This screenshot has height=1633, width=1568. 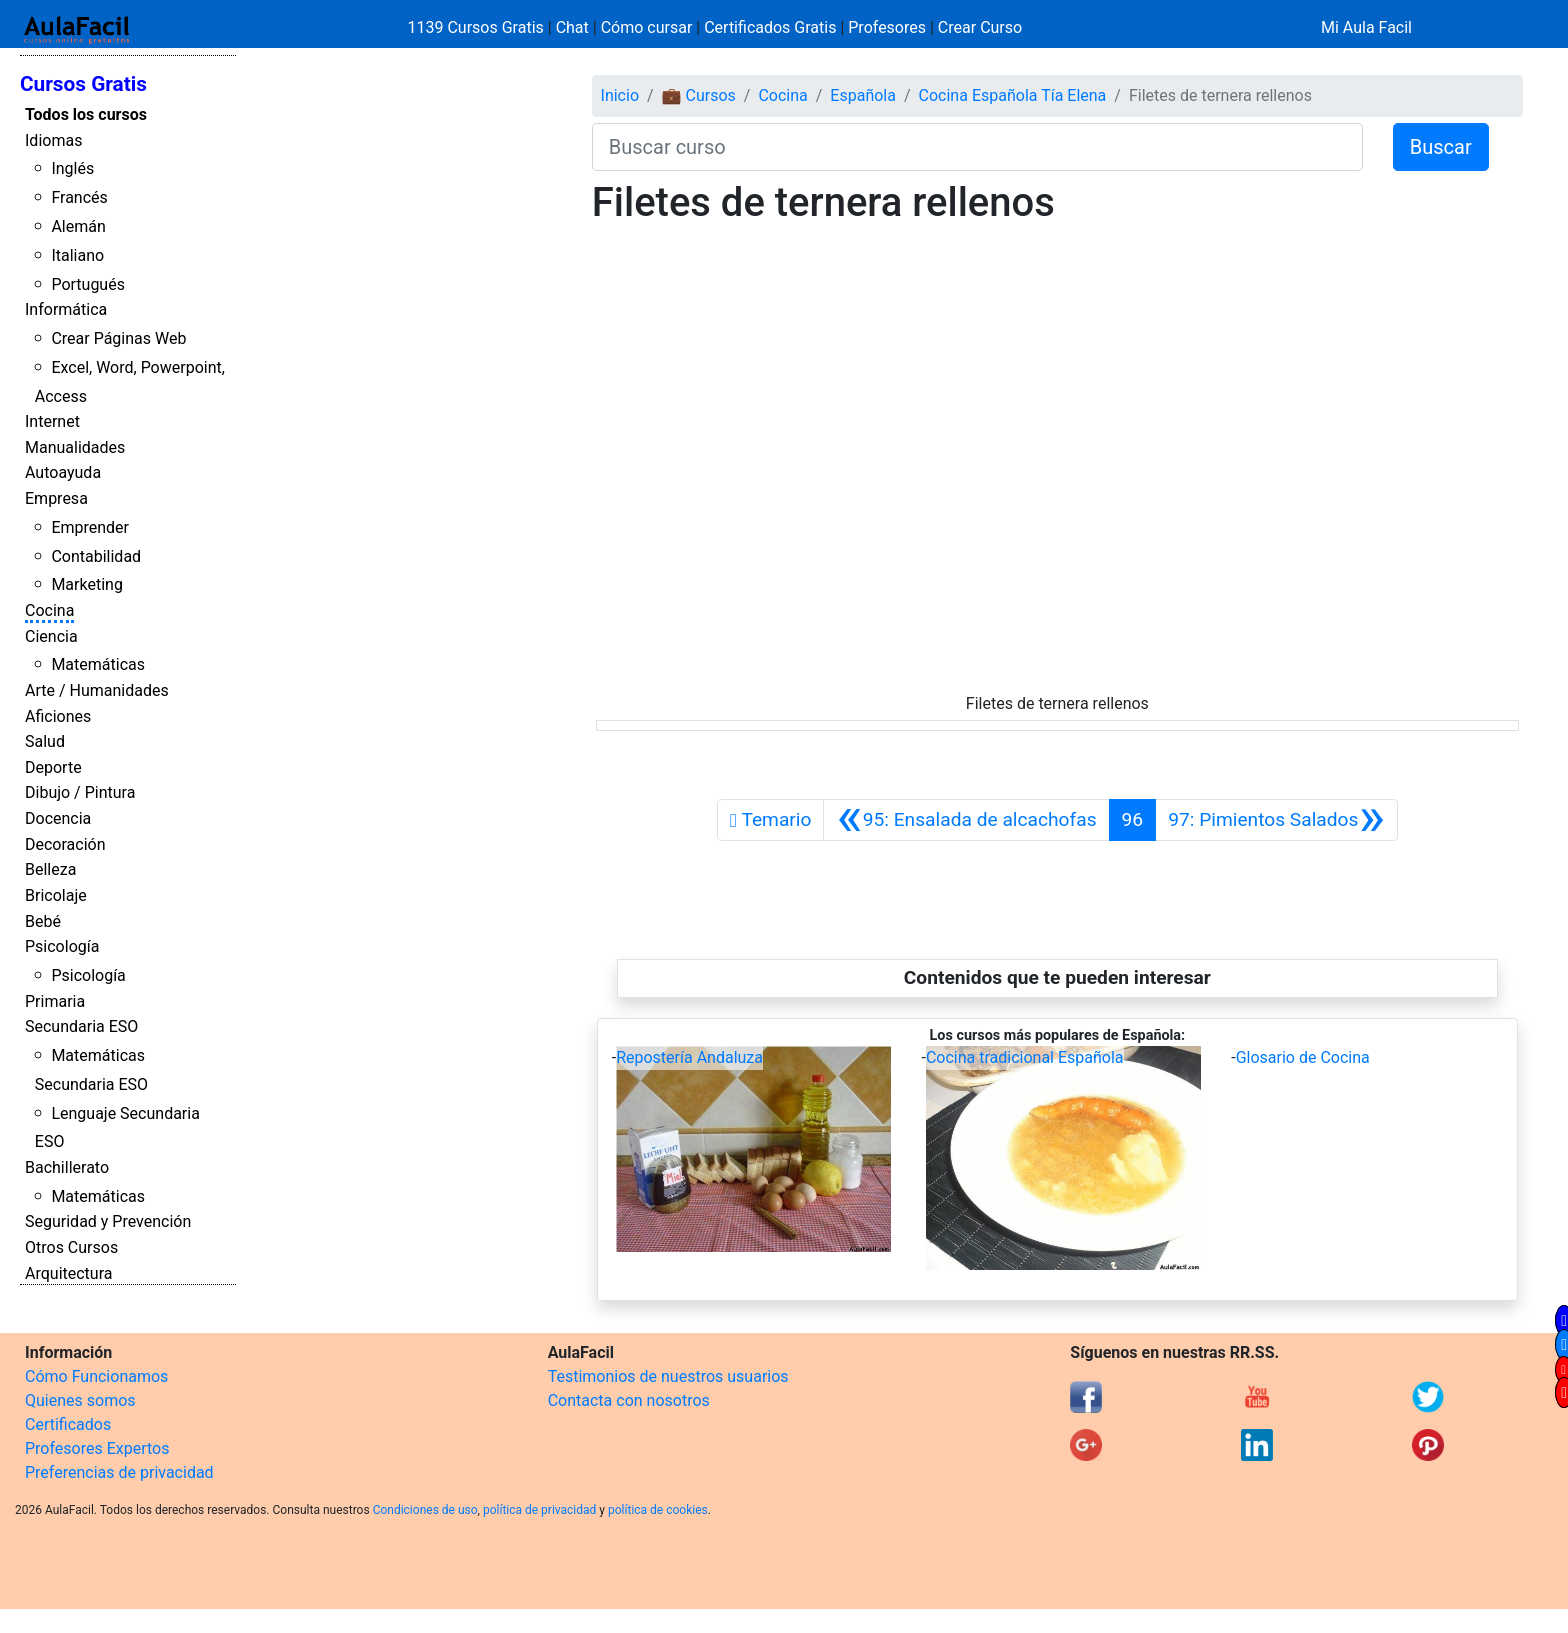 I want to click on Certificados, so click(x=68, y=1424).